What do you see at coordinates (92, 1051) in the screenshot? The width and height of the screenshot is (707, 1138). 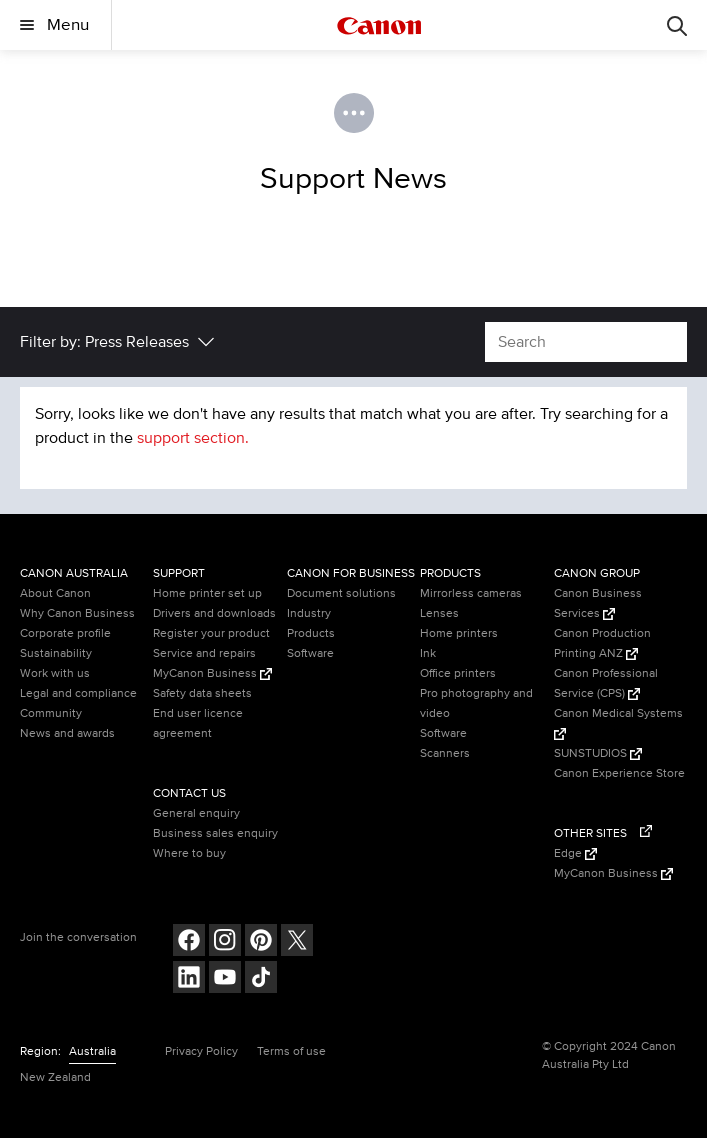 I see `Australia` at bounding box center [92, 1051].